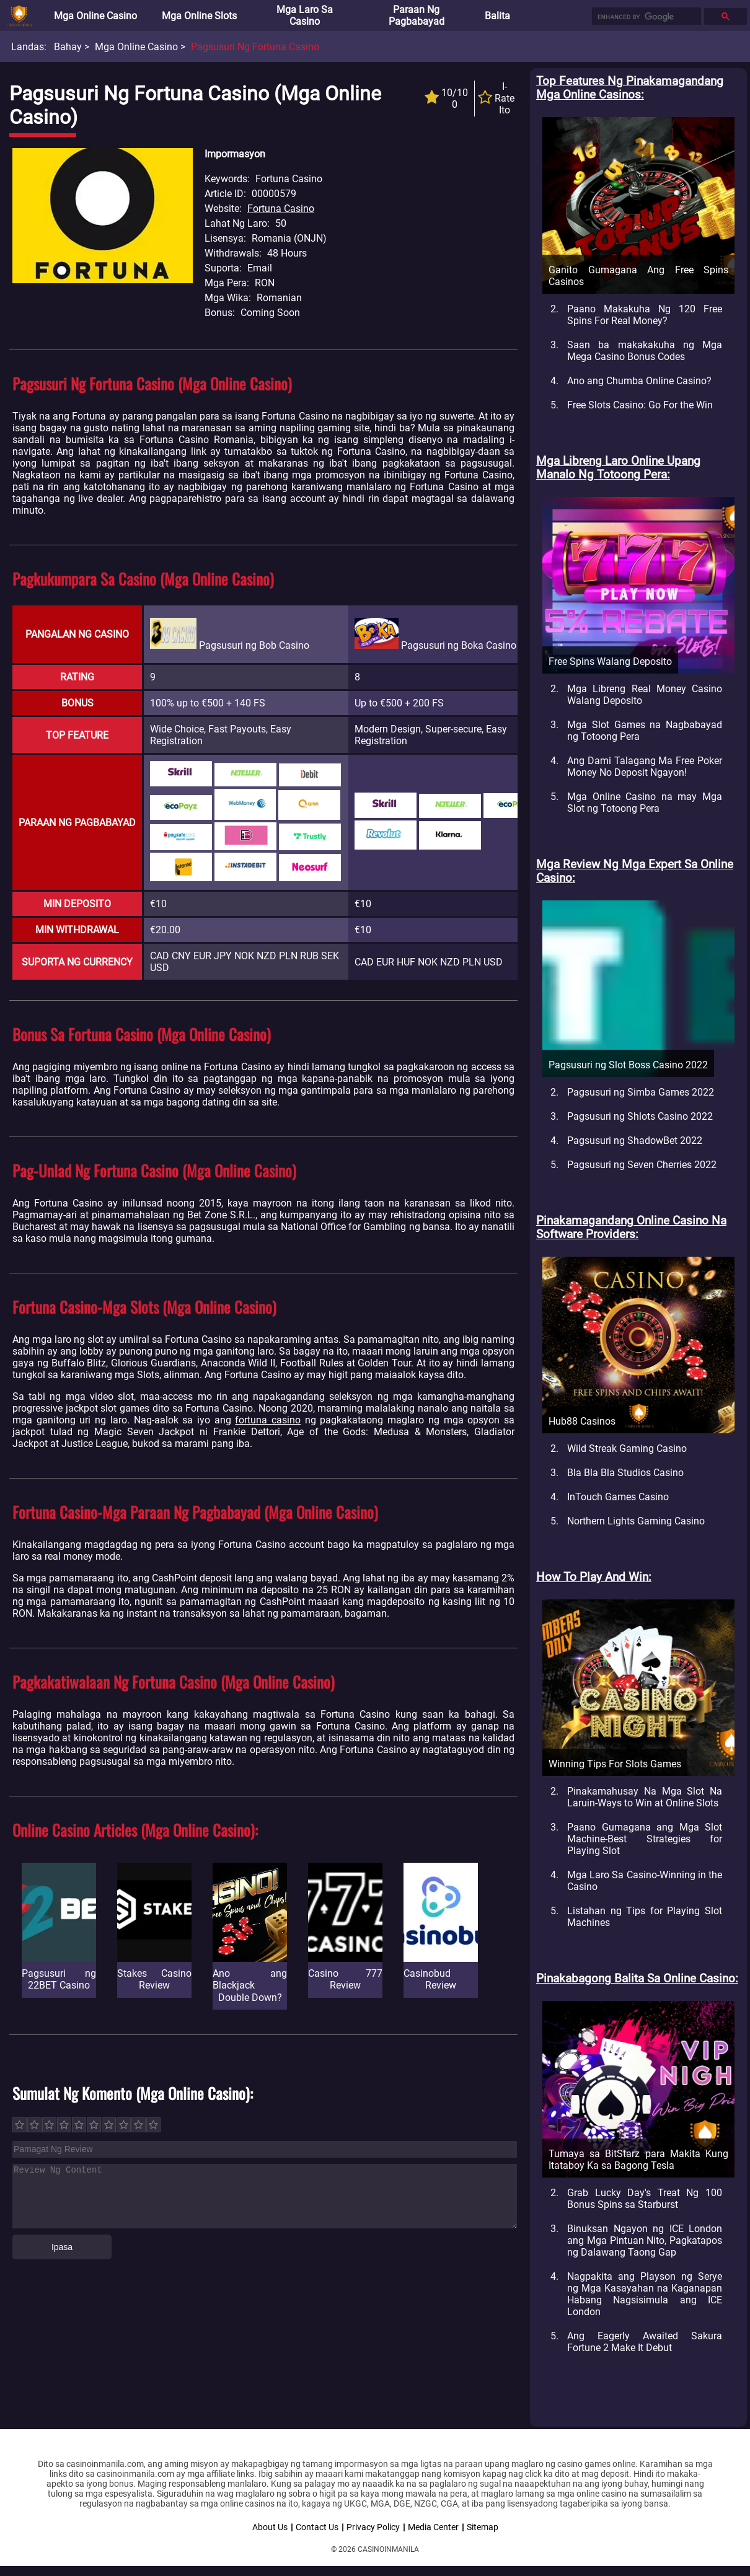 This screenshot has width=750, height=2576. Describe the element at coordinates (373, 2527) in the screenshot. I see `Privacy Policy` at that location.